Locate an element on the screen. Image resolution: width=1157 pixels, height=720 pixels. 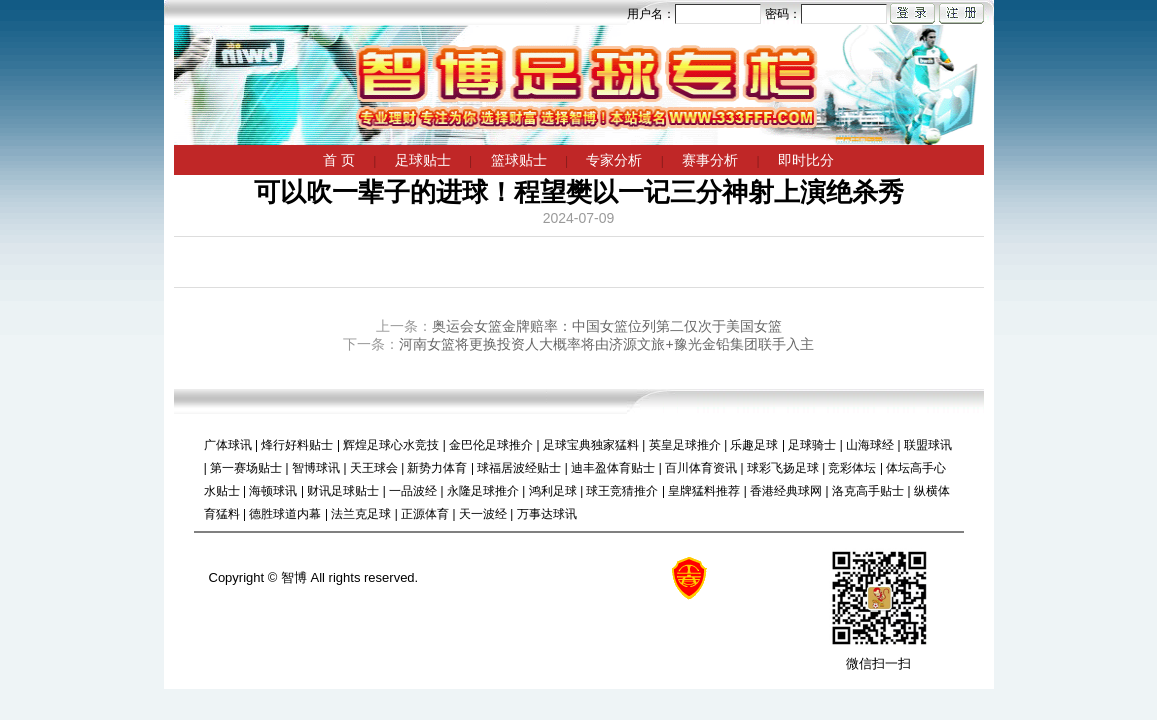
百川体育资讯 is located at coordinates (701, 468).